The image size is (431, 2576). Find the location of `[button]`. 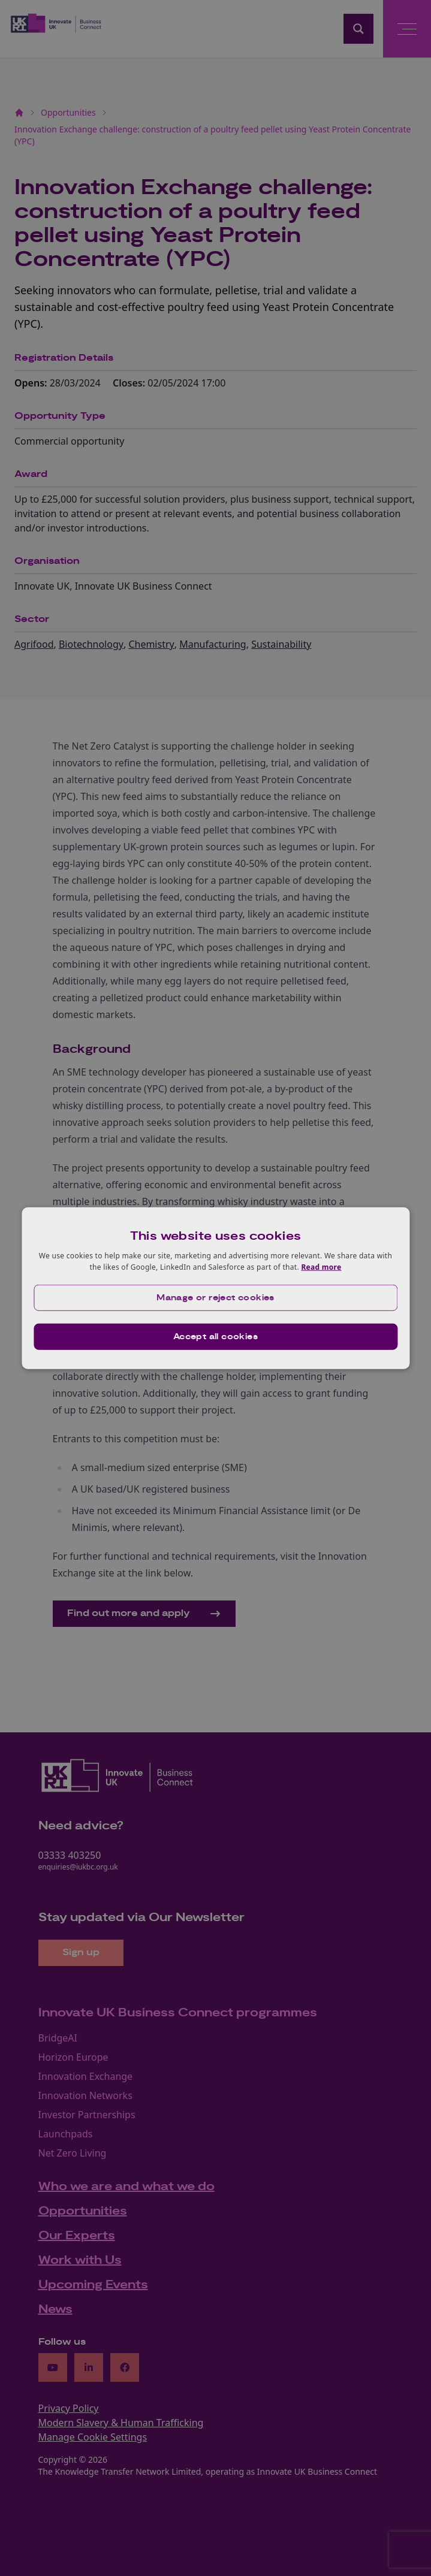

[button] is located at coordinates (215, 1297).